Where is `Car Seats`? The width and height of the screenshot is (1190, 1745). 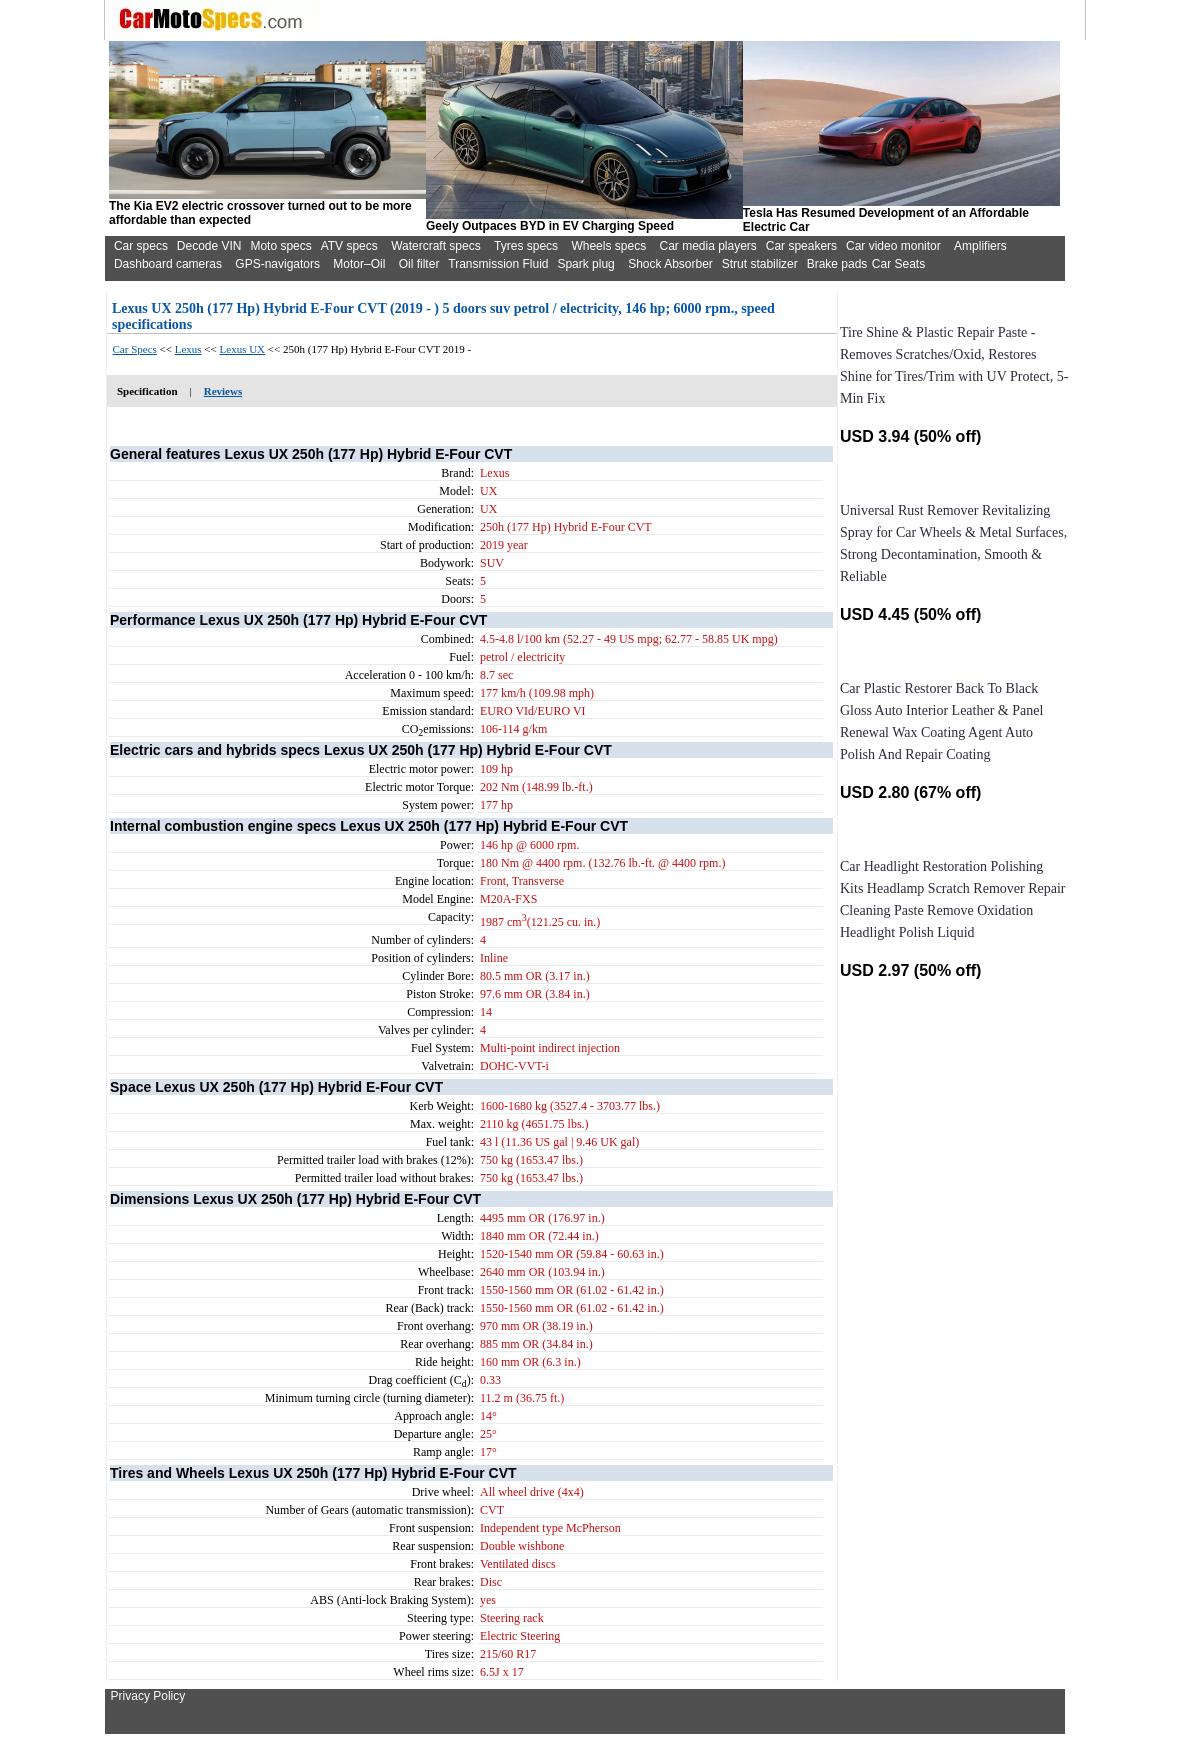
Car Seats is located at coordinates (898, 264).